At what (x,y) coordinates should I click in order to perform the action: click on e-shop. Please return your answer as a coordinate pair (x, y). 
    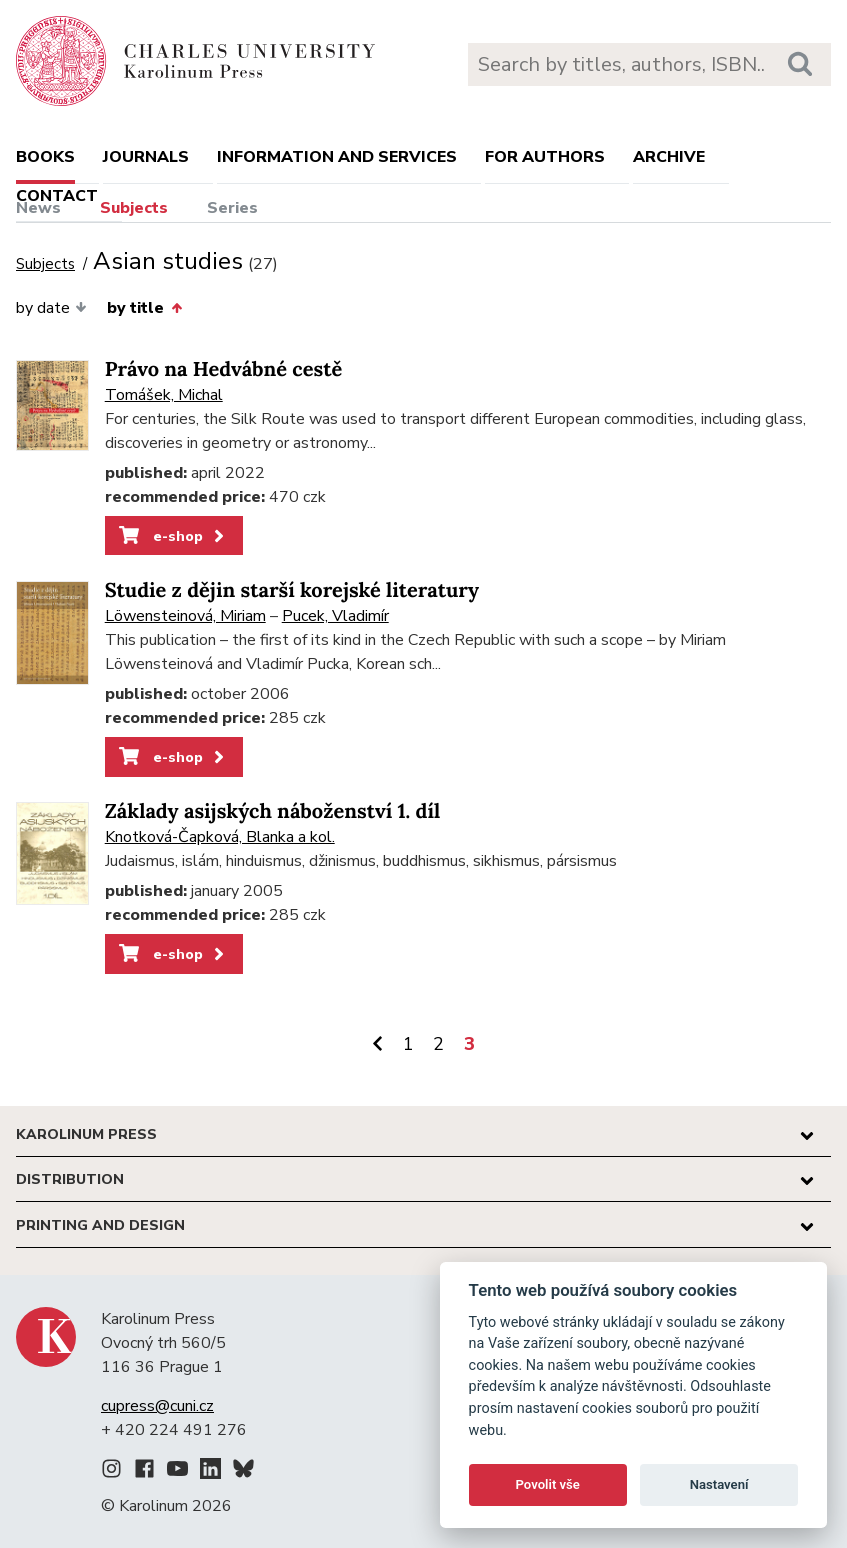
    Looking at the image, I should click on (173, 536).